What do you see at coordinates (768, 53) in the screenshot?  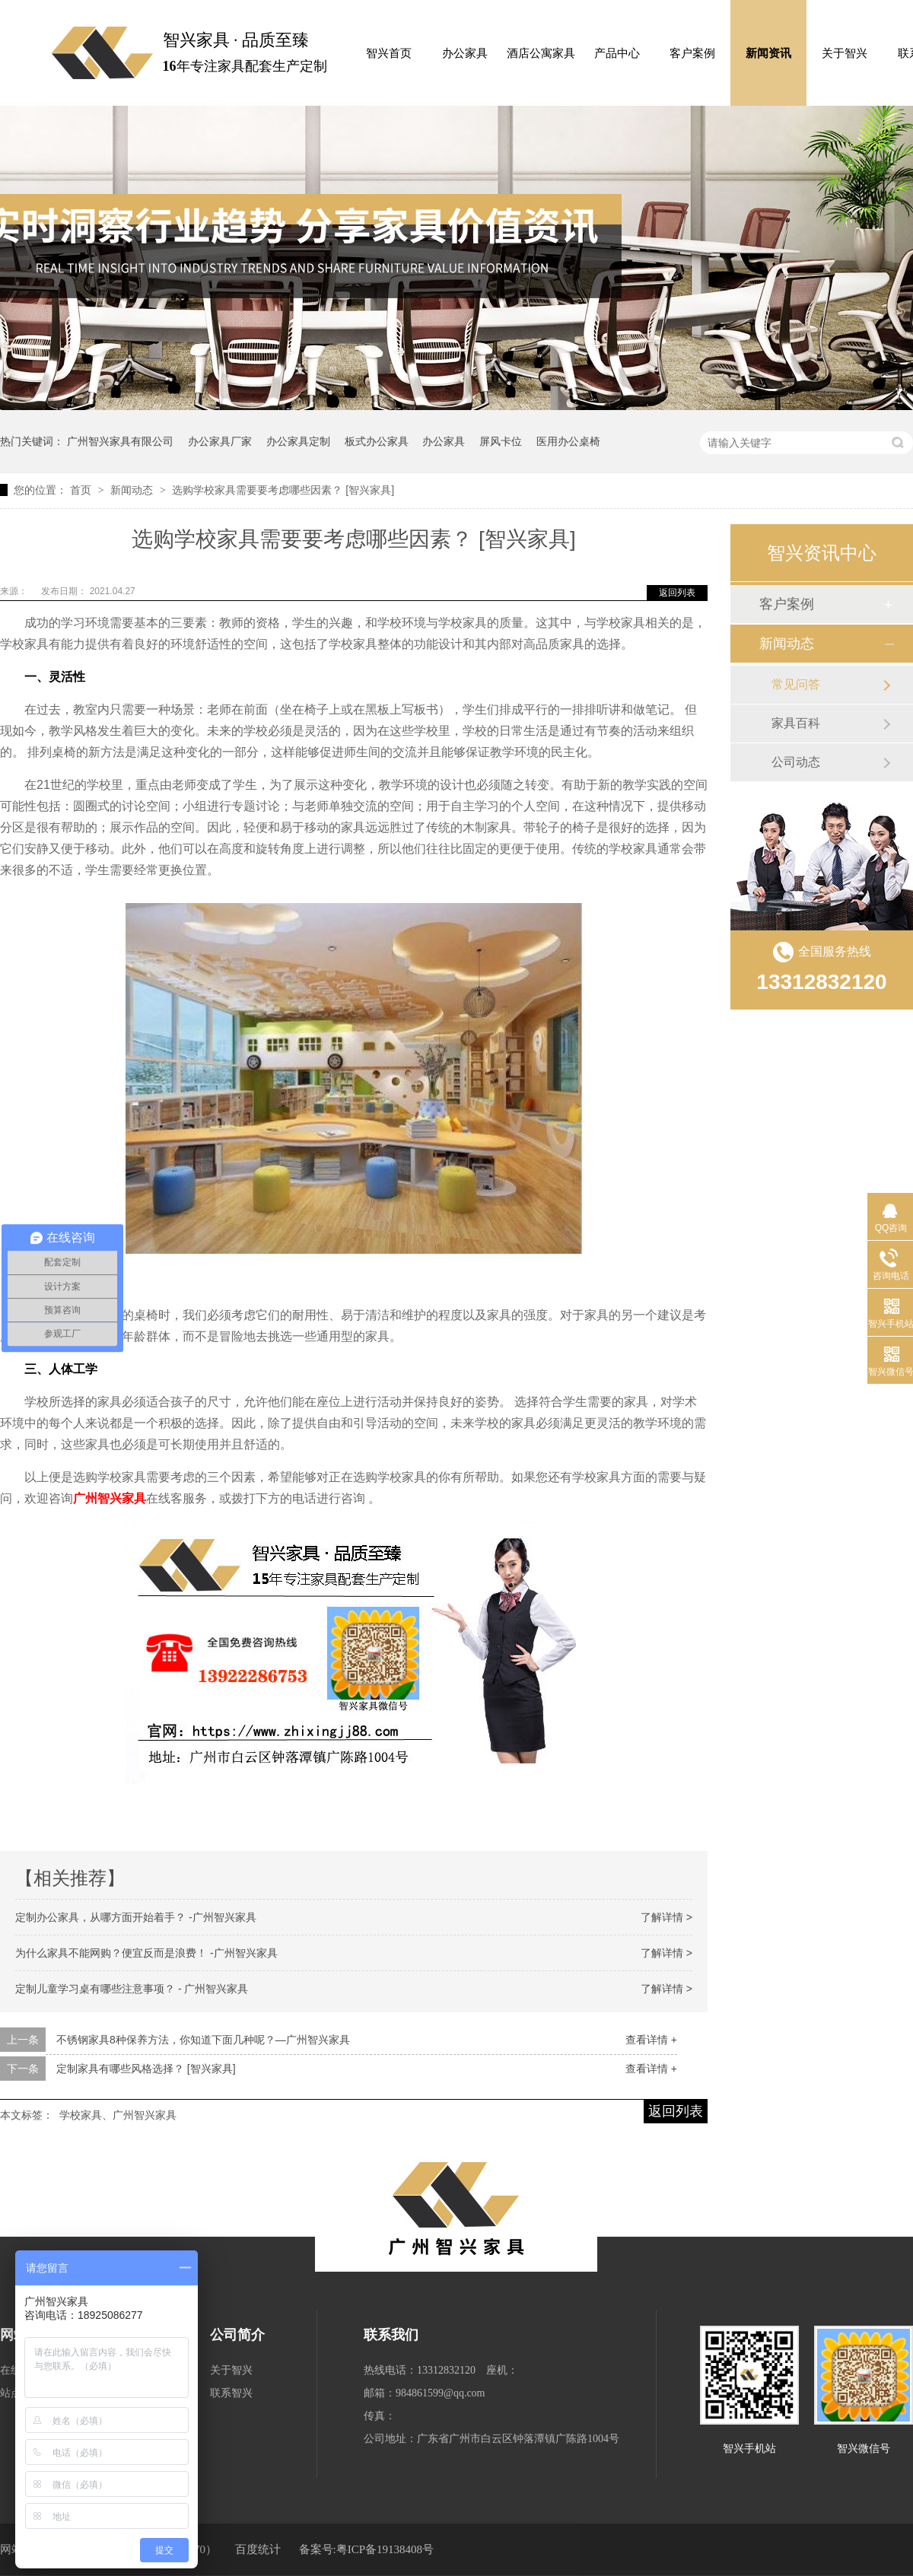 I see `新闻资讯` at bounding box center [768, 53].